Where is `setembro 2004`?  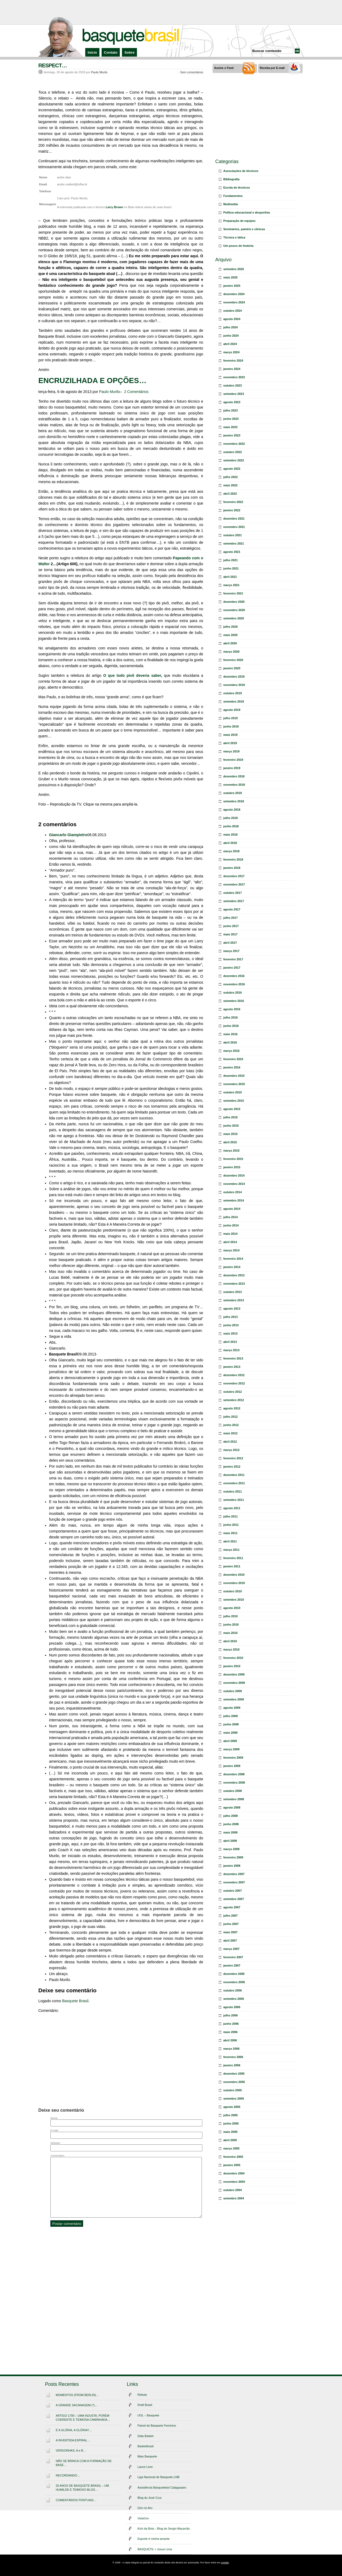
setembro 2004 is located at coordinates (233, 2198).